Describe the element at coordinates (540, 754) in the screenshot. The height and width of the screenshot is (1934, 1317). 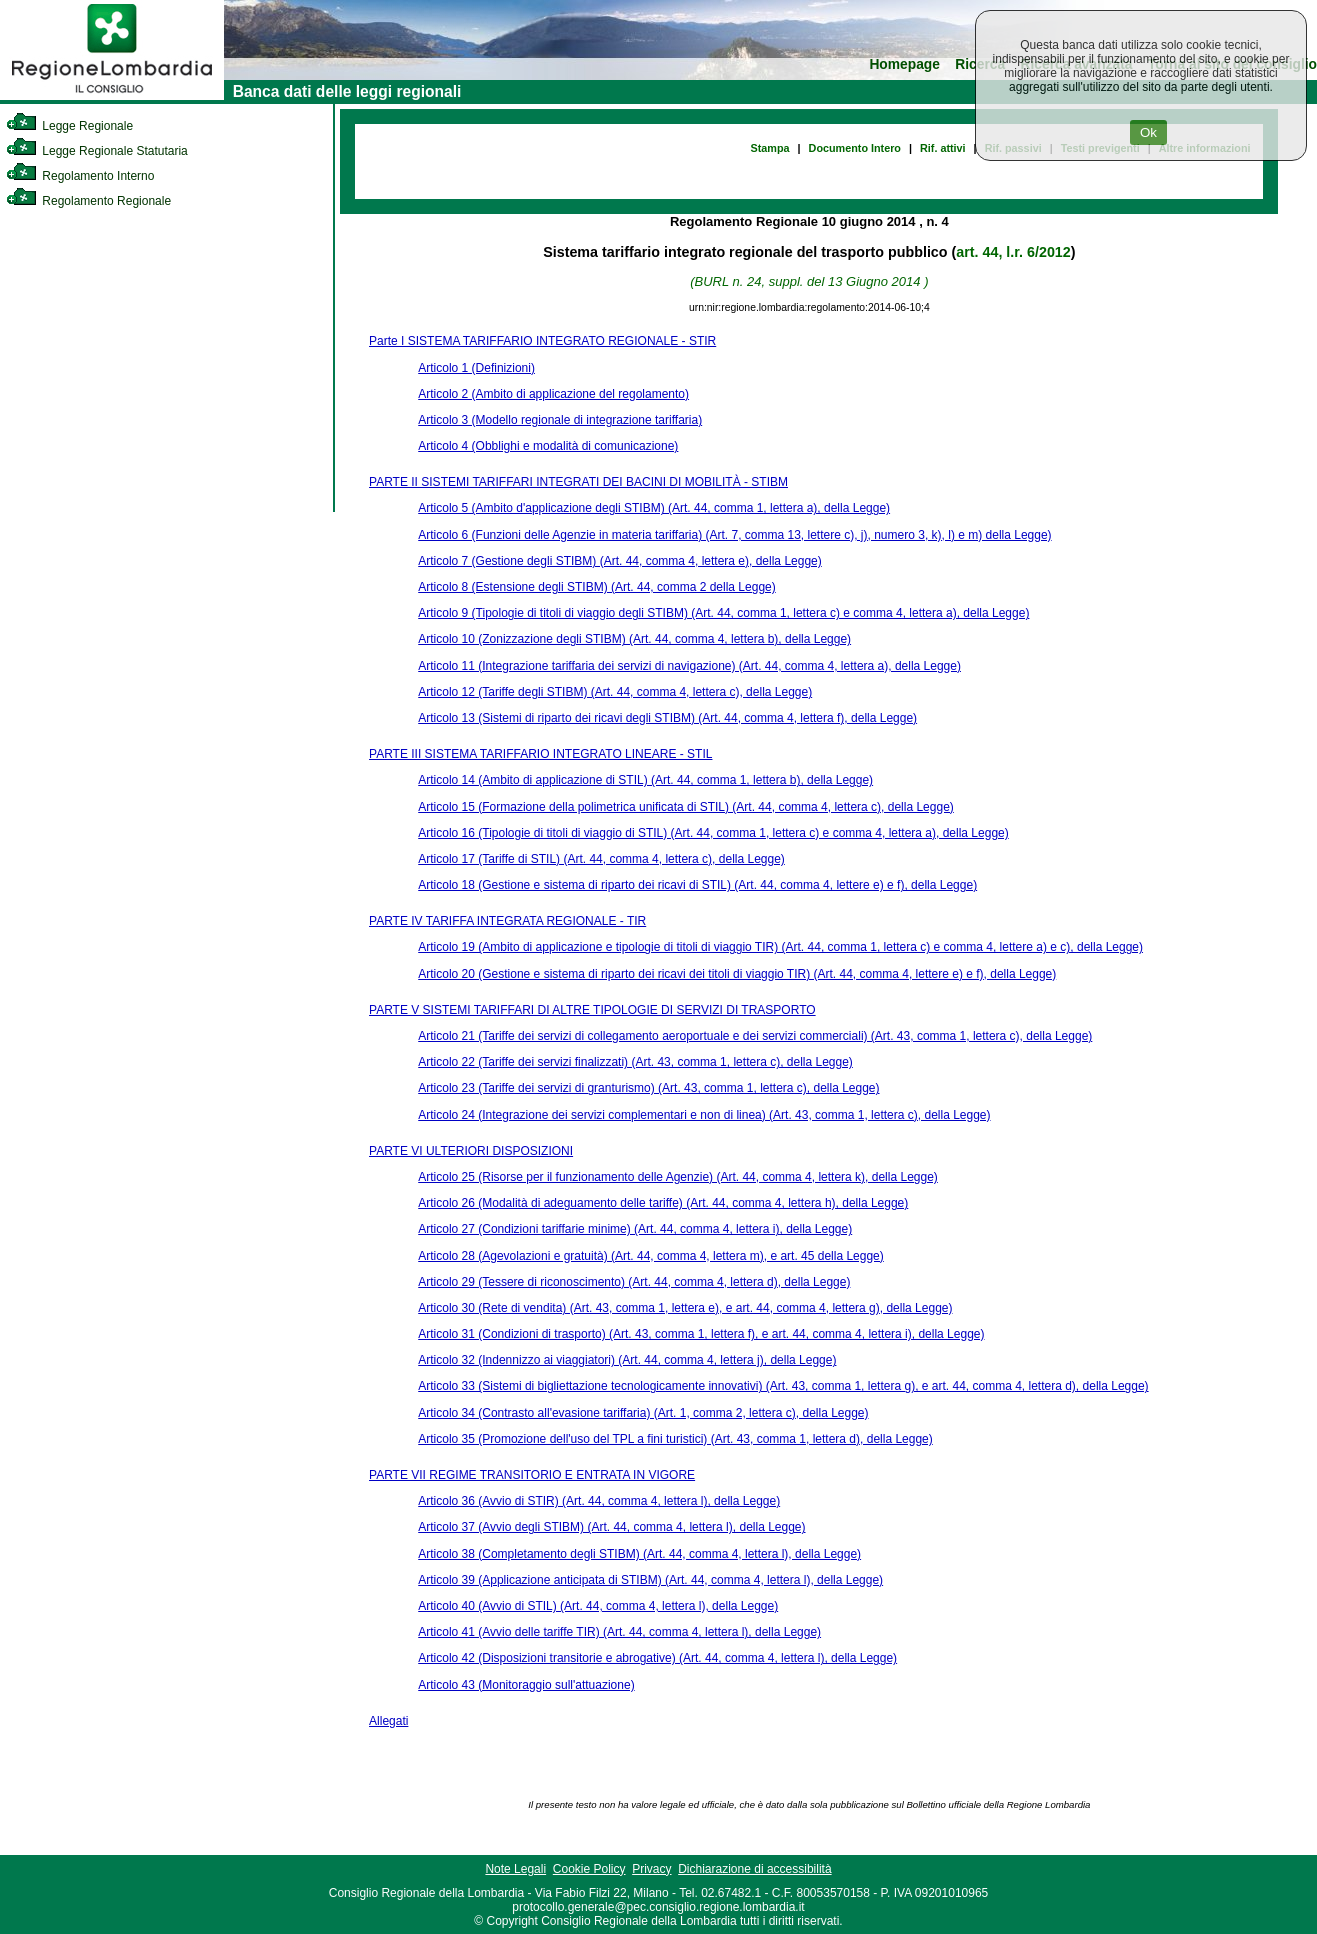
I see `PARTE III SISTEMA TARIFFARIO INTEGRATO LINEARE - STIL` at that location.